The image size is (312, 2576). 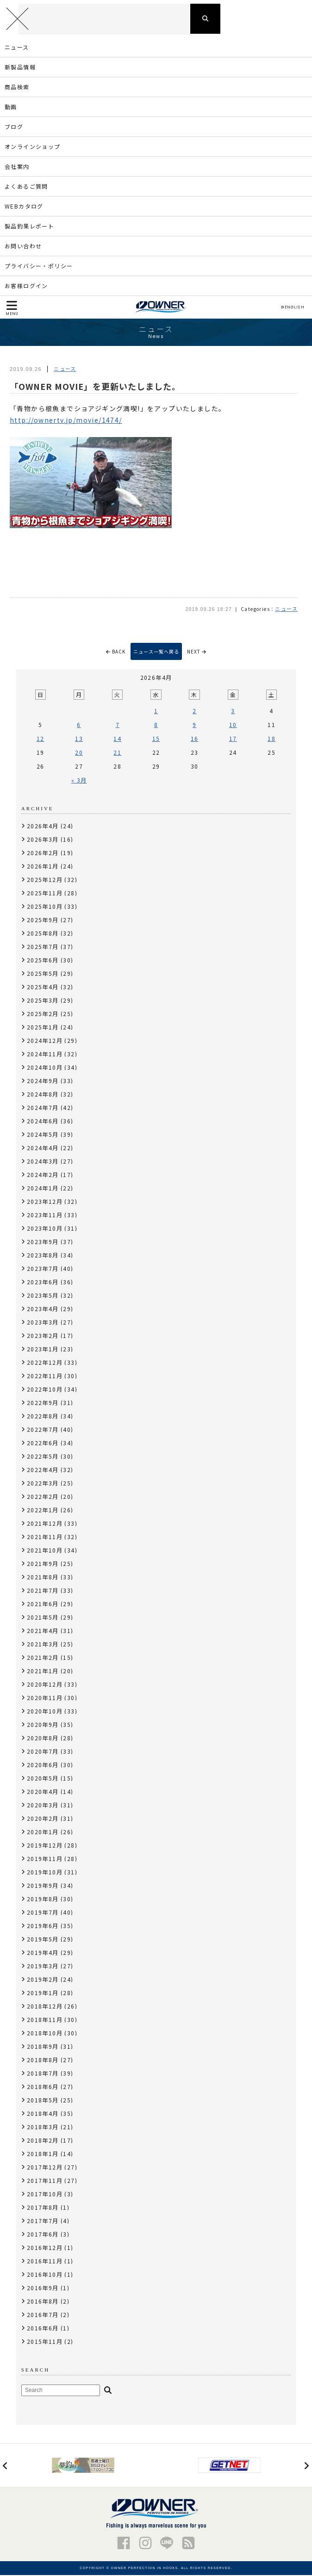 I want to click on 2018年2月, so click(x=43, y=2141).